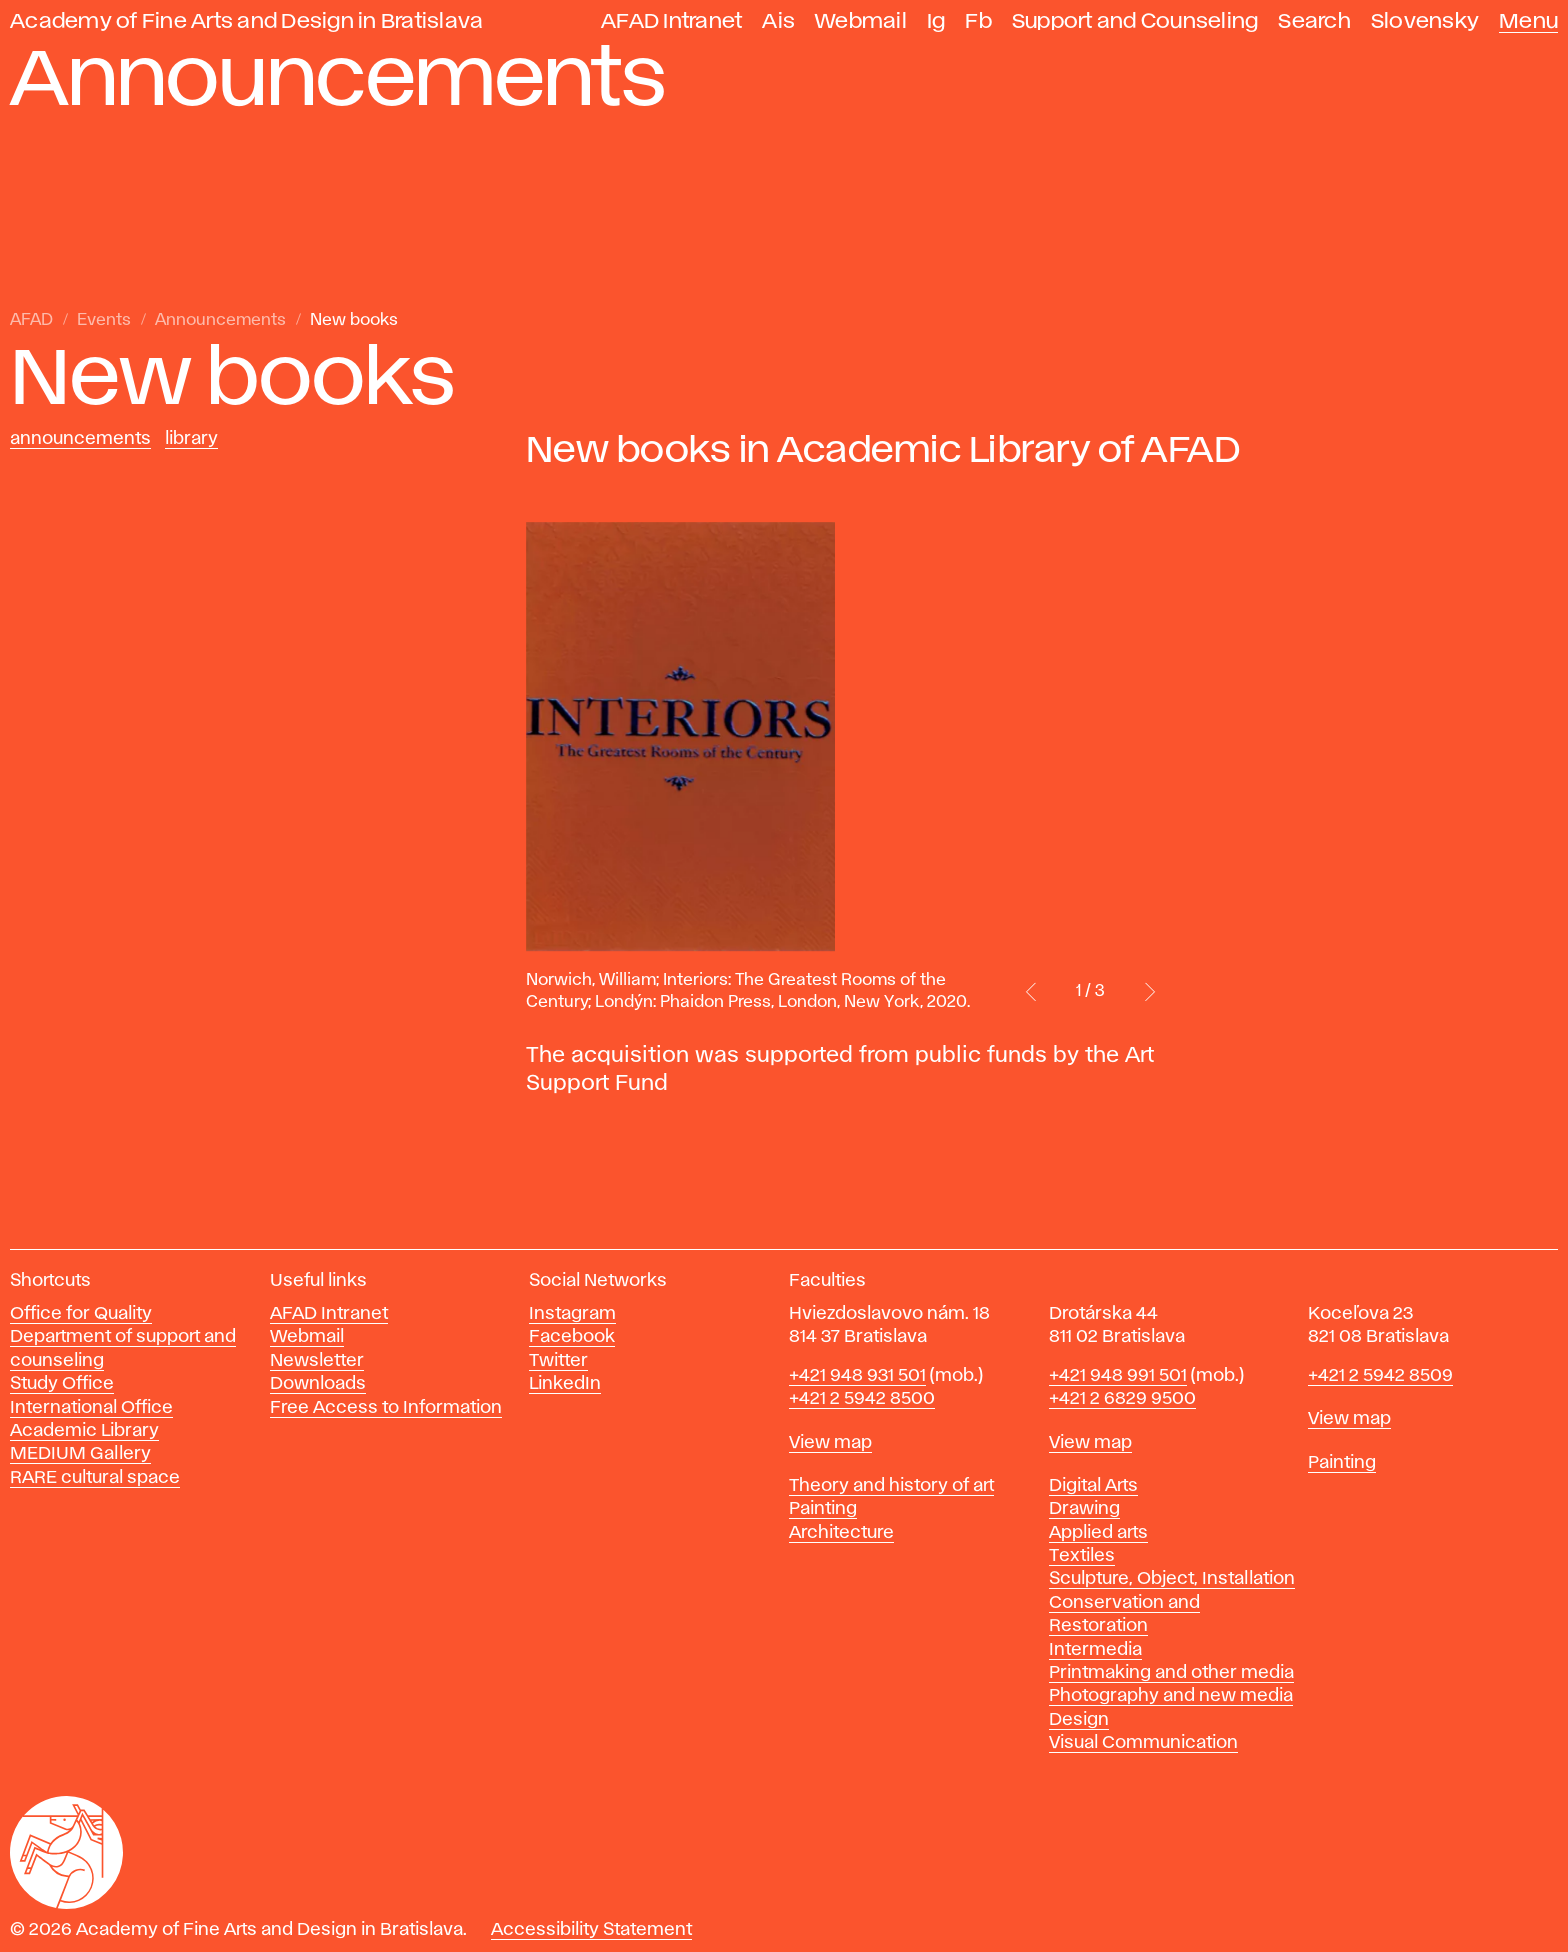 This screenshot has height=1952, width=1568. Describe the element at coordinates (565, 1384) in the screenshot. I see `LinkedIn` at that location.